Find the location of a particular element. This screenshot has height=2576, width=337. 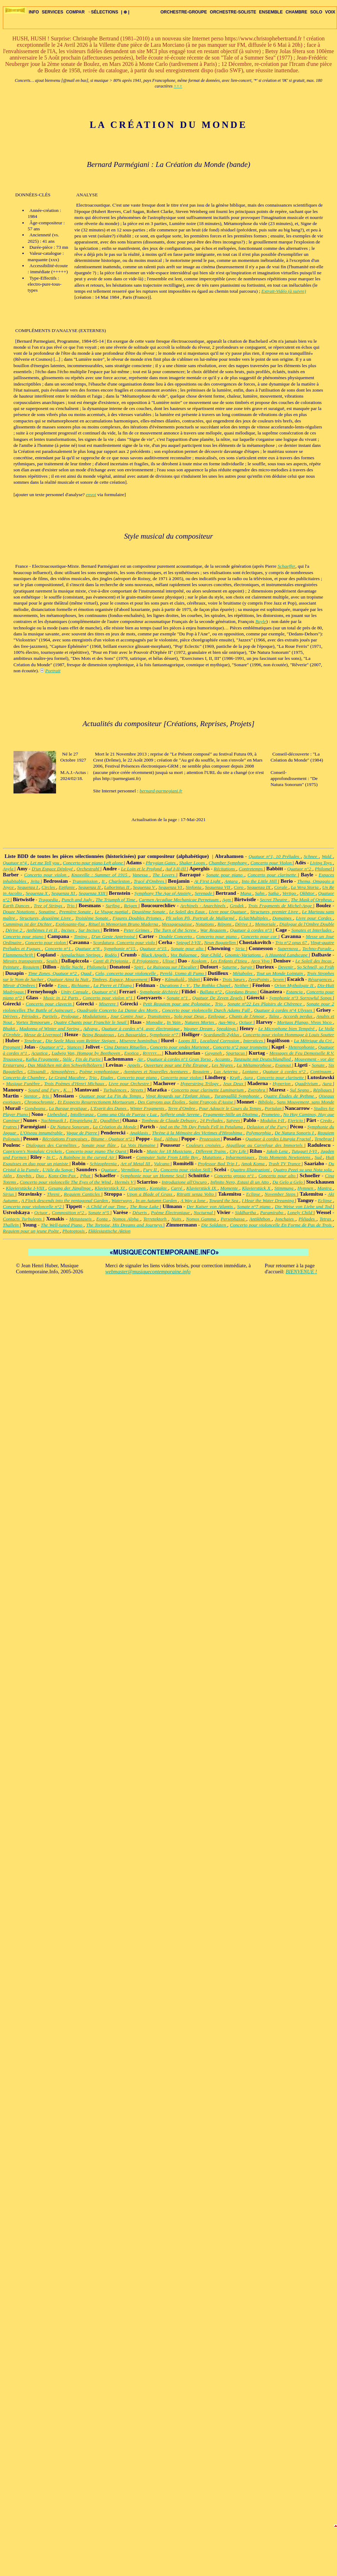

SERVICES is located at coordinates (52, 12).